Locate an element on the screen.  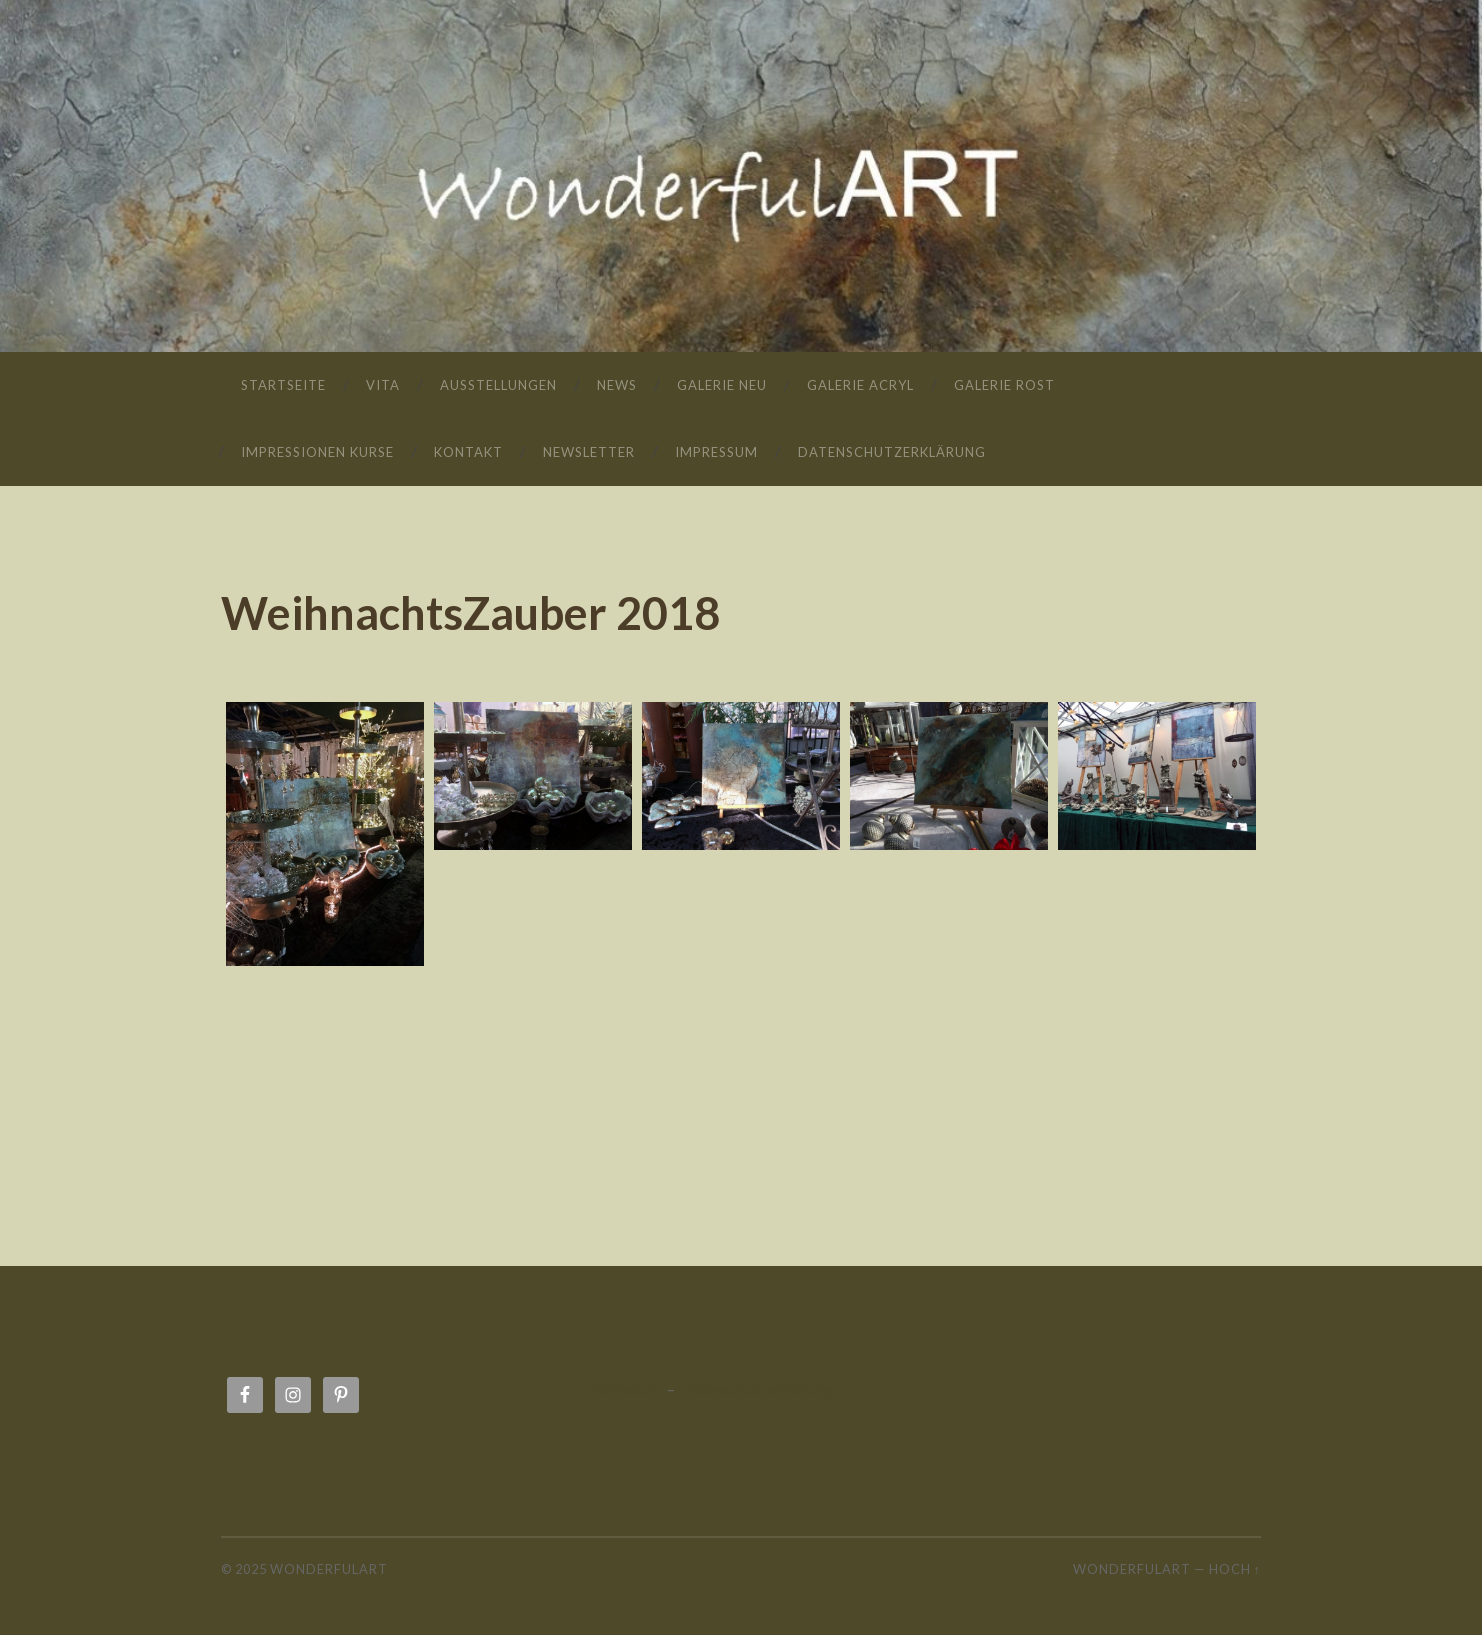
Kontakt is located at coordinates (468, 452).